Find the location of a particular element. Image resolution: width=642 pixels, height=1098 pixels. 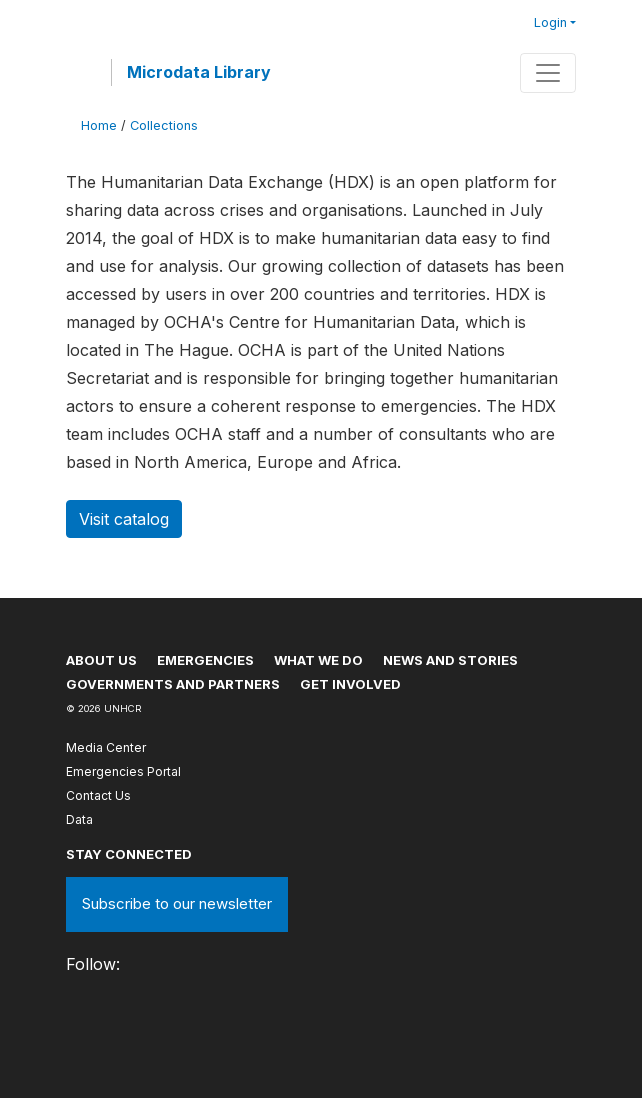

Visit catalog is located at coordinates (124, 519).